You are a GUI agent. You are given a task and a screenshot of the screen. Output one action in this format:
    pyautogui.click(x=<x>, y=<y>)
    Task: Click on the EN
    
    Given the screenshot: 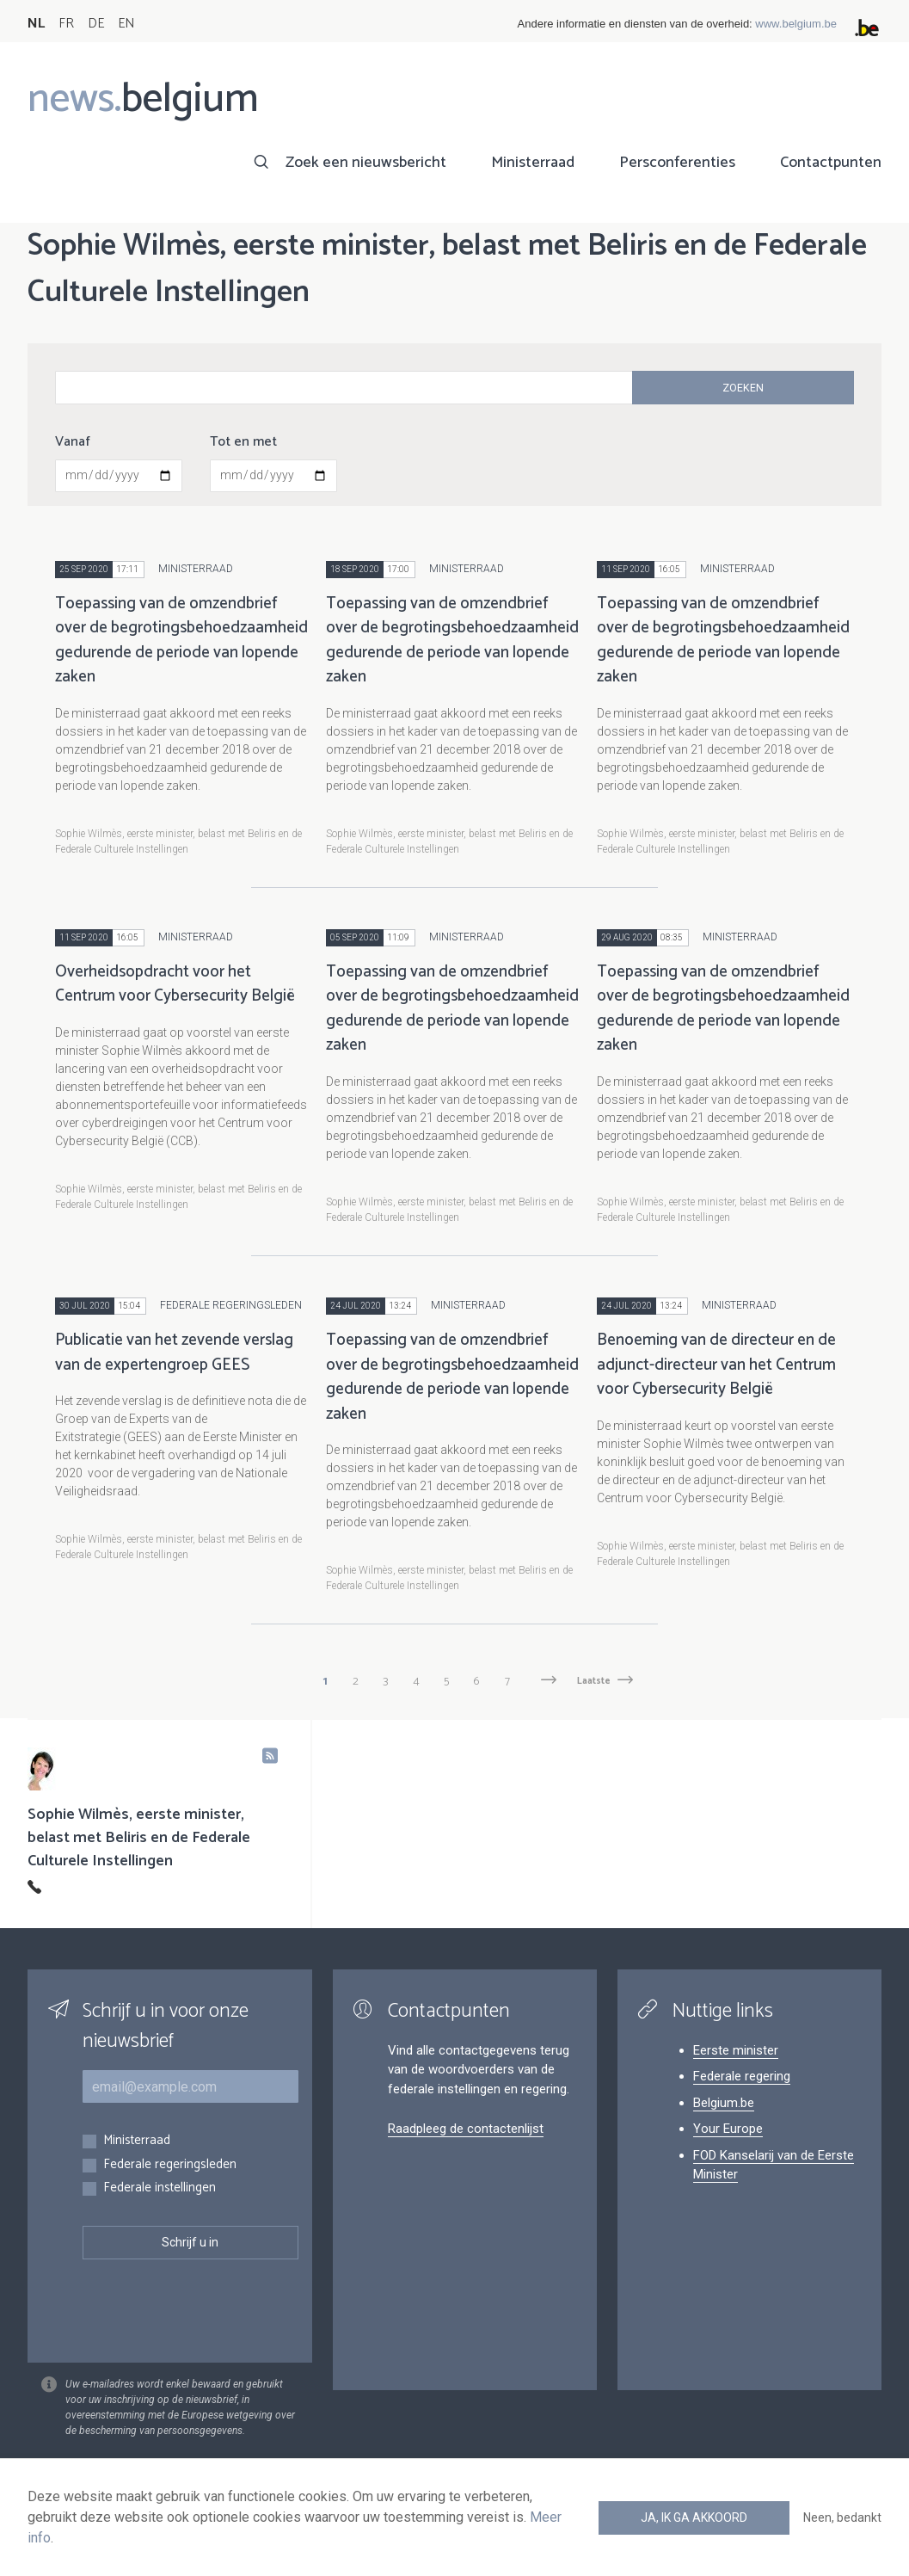 What is the action you would take?
    pyautogui.click(x=126, y=23)
    